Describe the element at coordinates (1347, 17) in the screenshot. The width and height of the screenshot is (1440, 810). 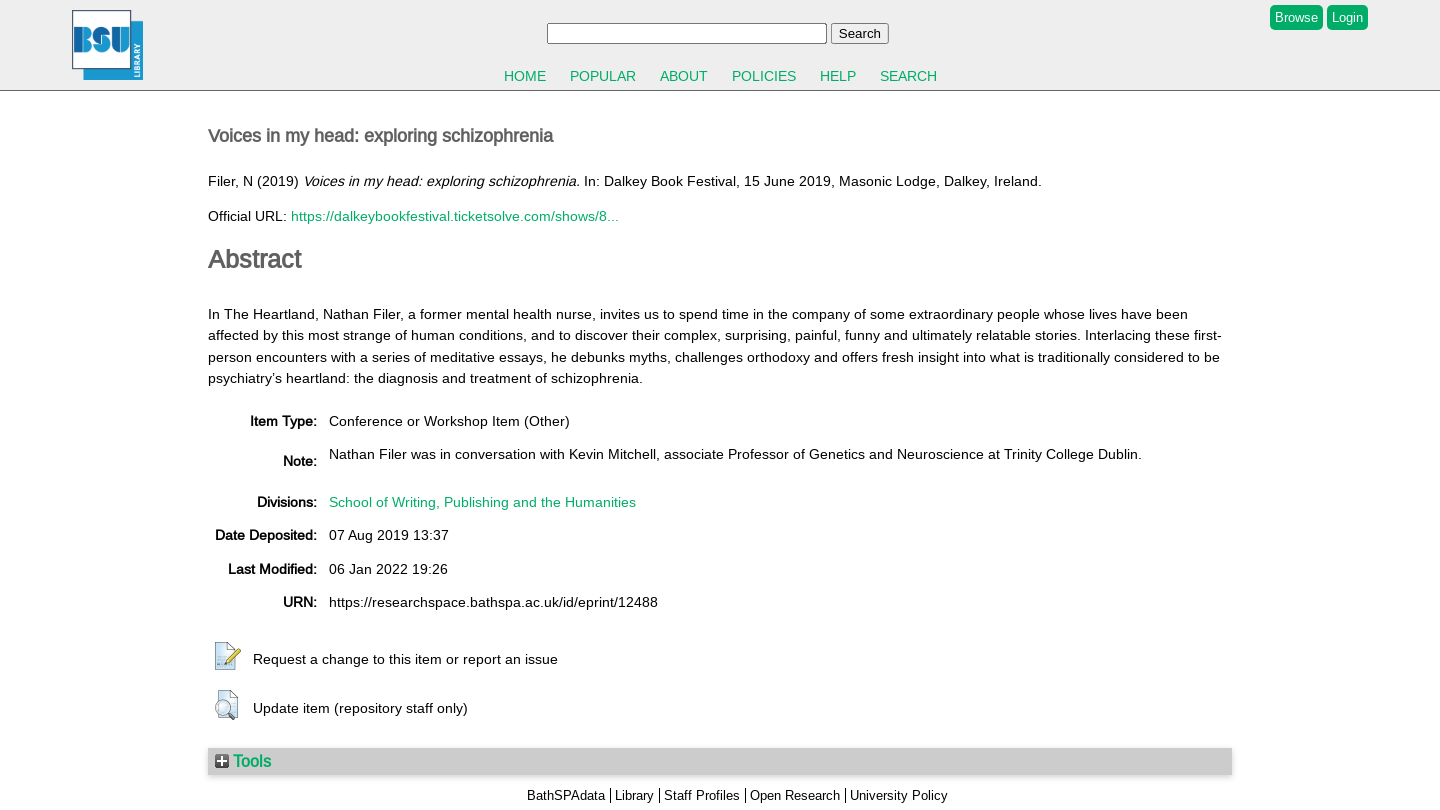
I see `Login` at that location.